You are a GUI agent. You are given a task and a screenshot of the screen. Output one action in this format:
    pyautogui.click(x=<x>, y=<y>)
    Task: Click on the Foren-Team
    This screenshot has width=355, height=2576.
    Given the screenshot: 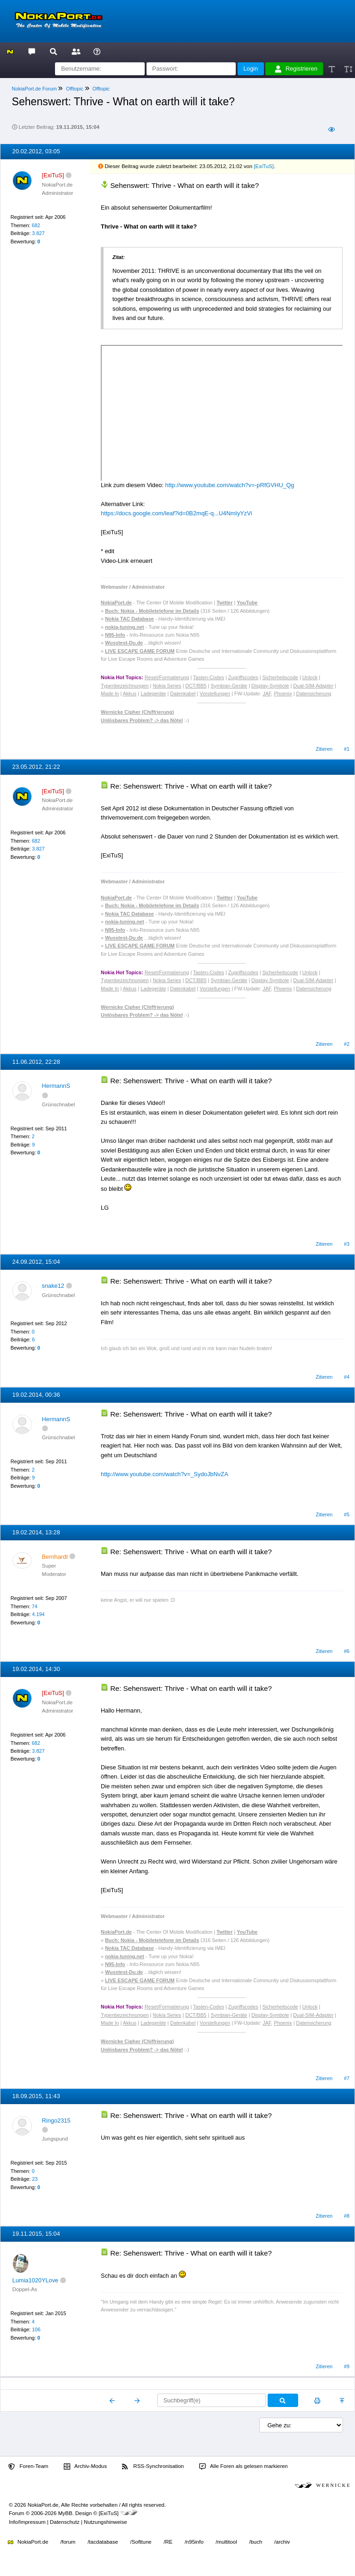 What is the action you would take?
    pyautogui.click(x=28, y=2466)
    